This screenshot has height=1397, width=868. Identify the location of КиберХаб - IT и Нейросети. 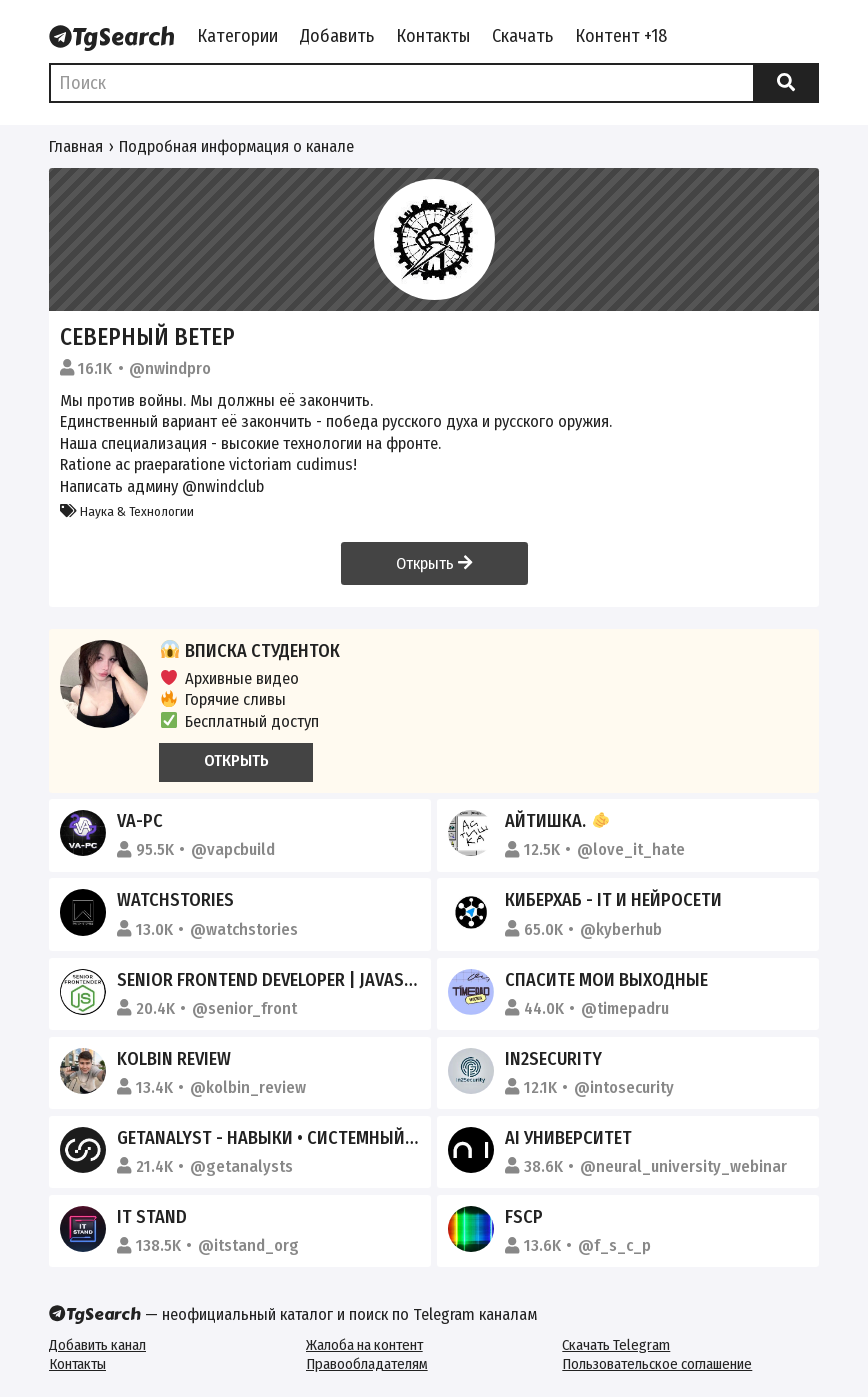
(613, 900).